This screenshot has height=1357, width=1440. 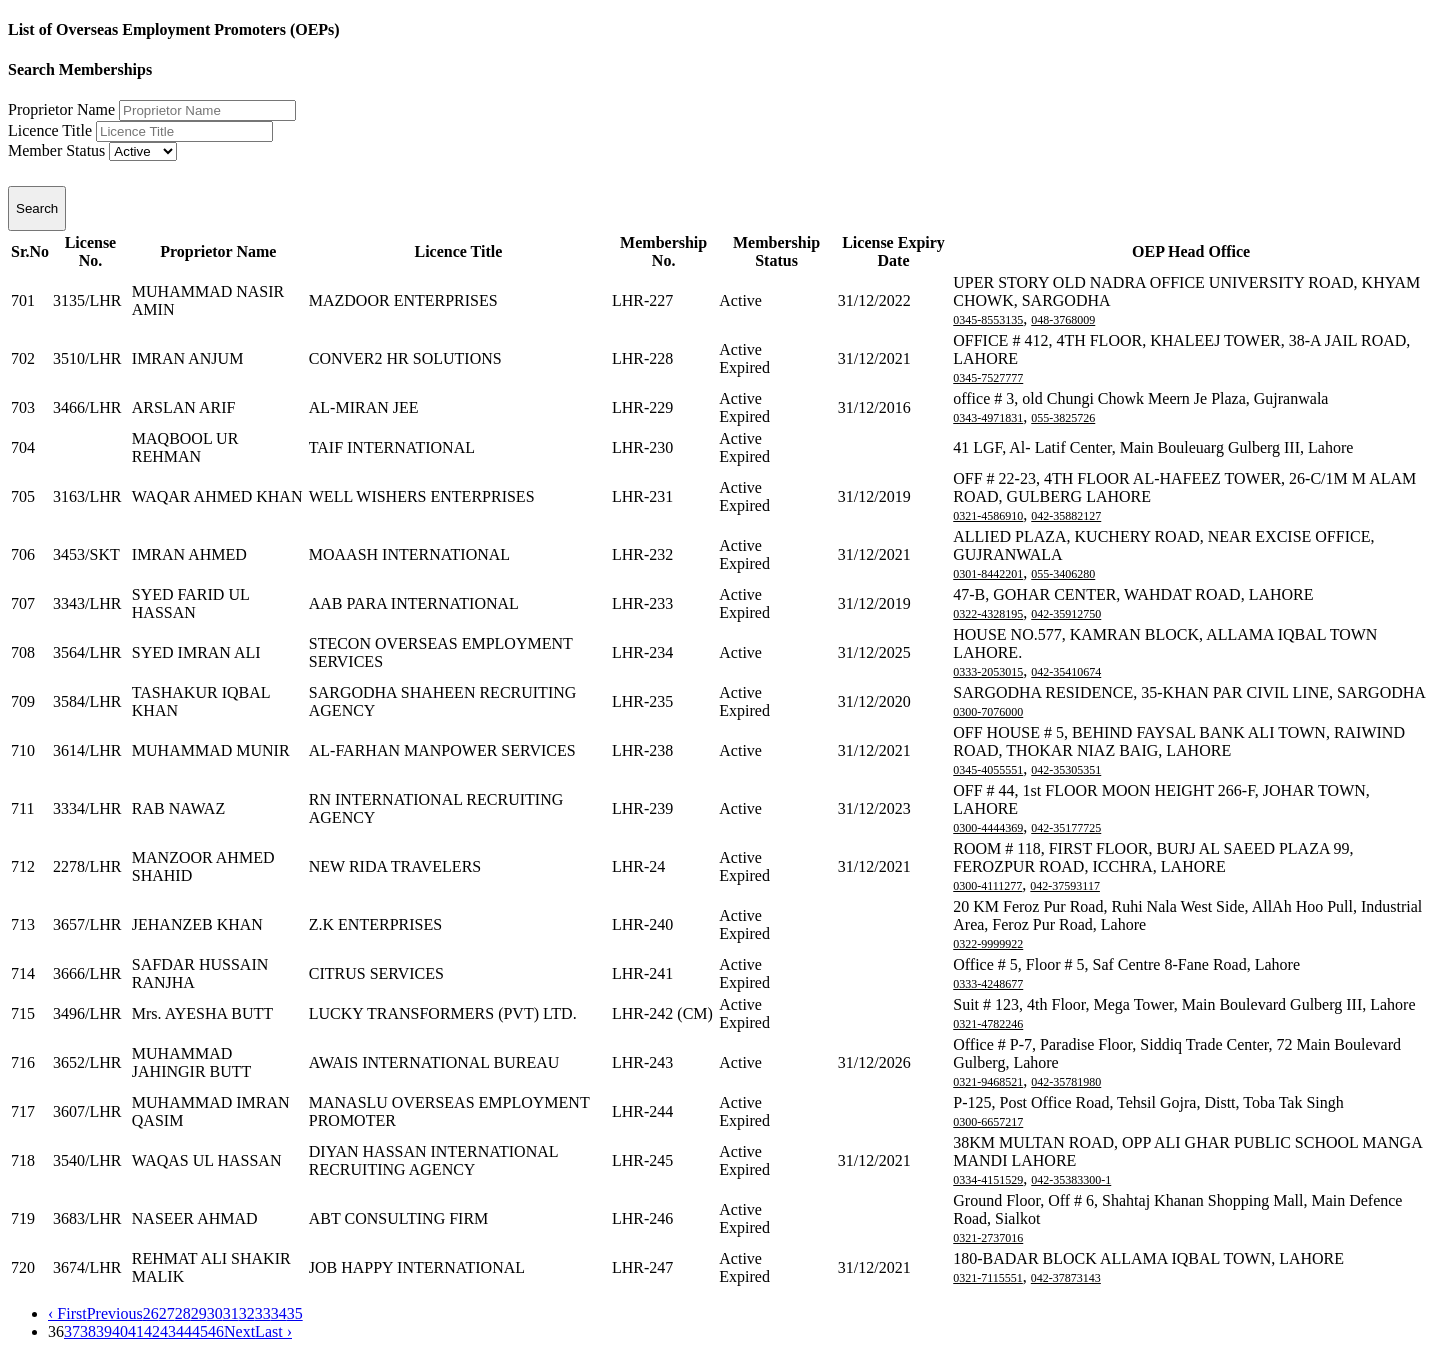 I want to click on 042-35383300-1, so click(x=1071, y=1180).